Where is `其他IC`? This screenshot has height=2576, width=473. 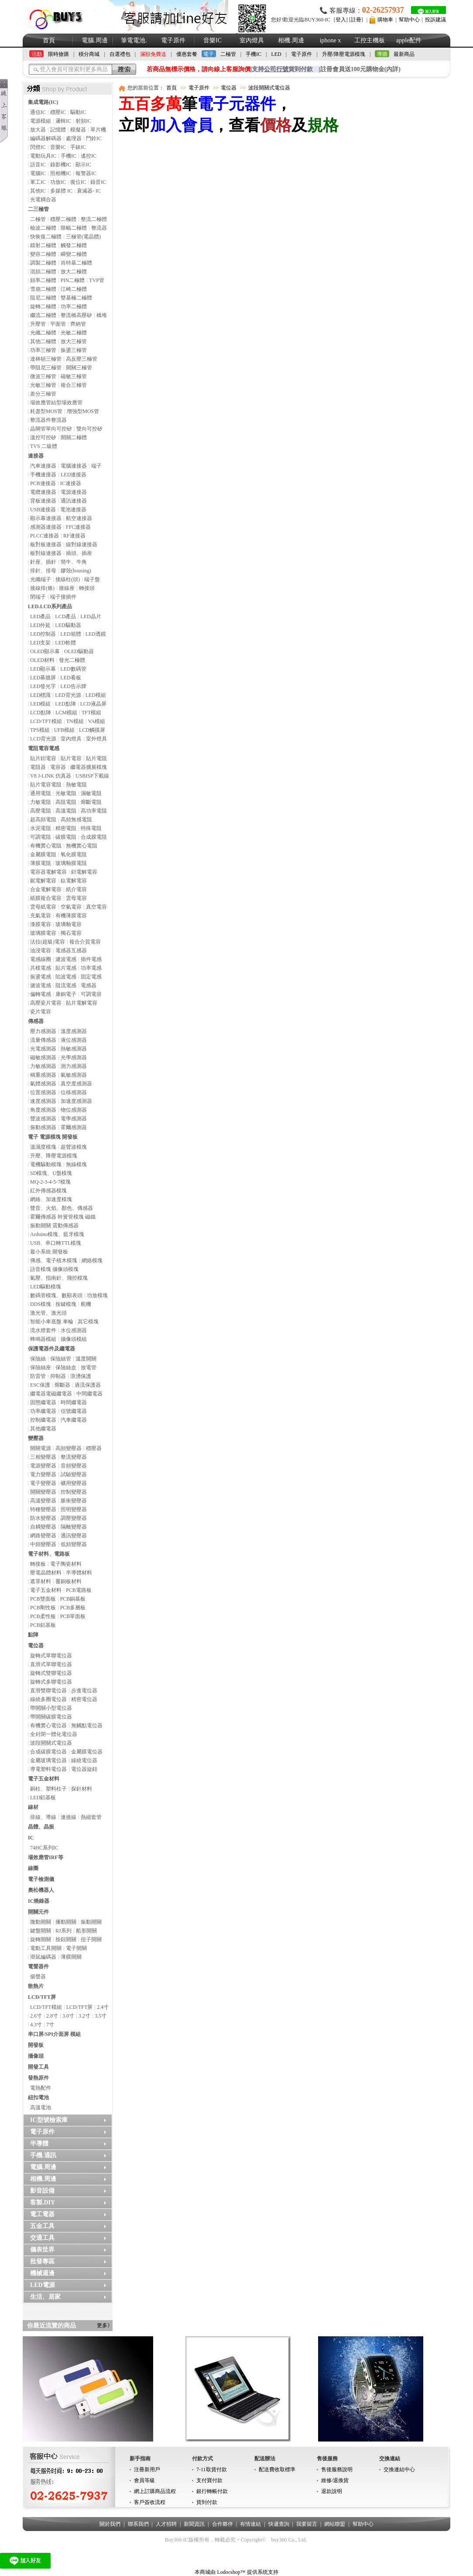 其他IC is located at coordinates (38, 191).